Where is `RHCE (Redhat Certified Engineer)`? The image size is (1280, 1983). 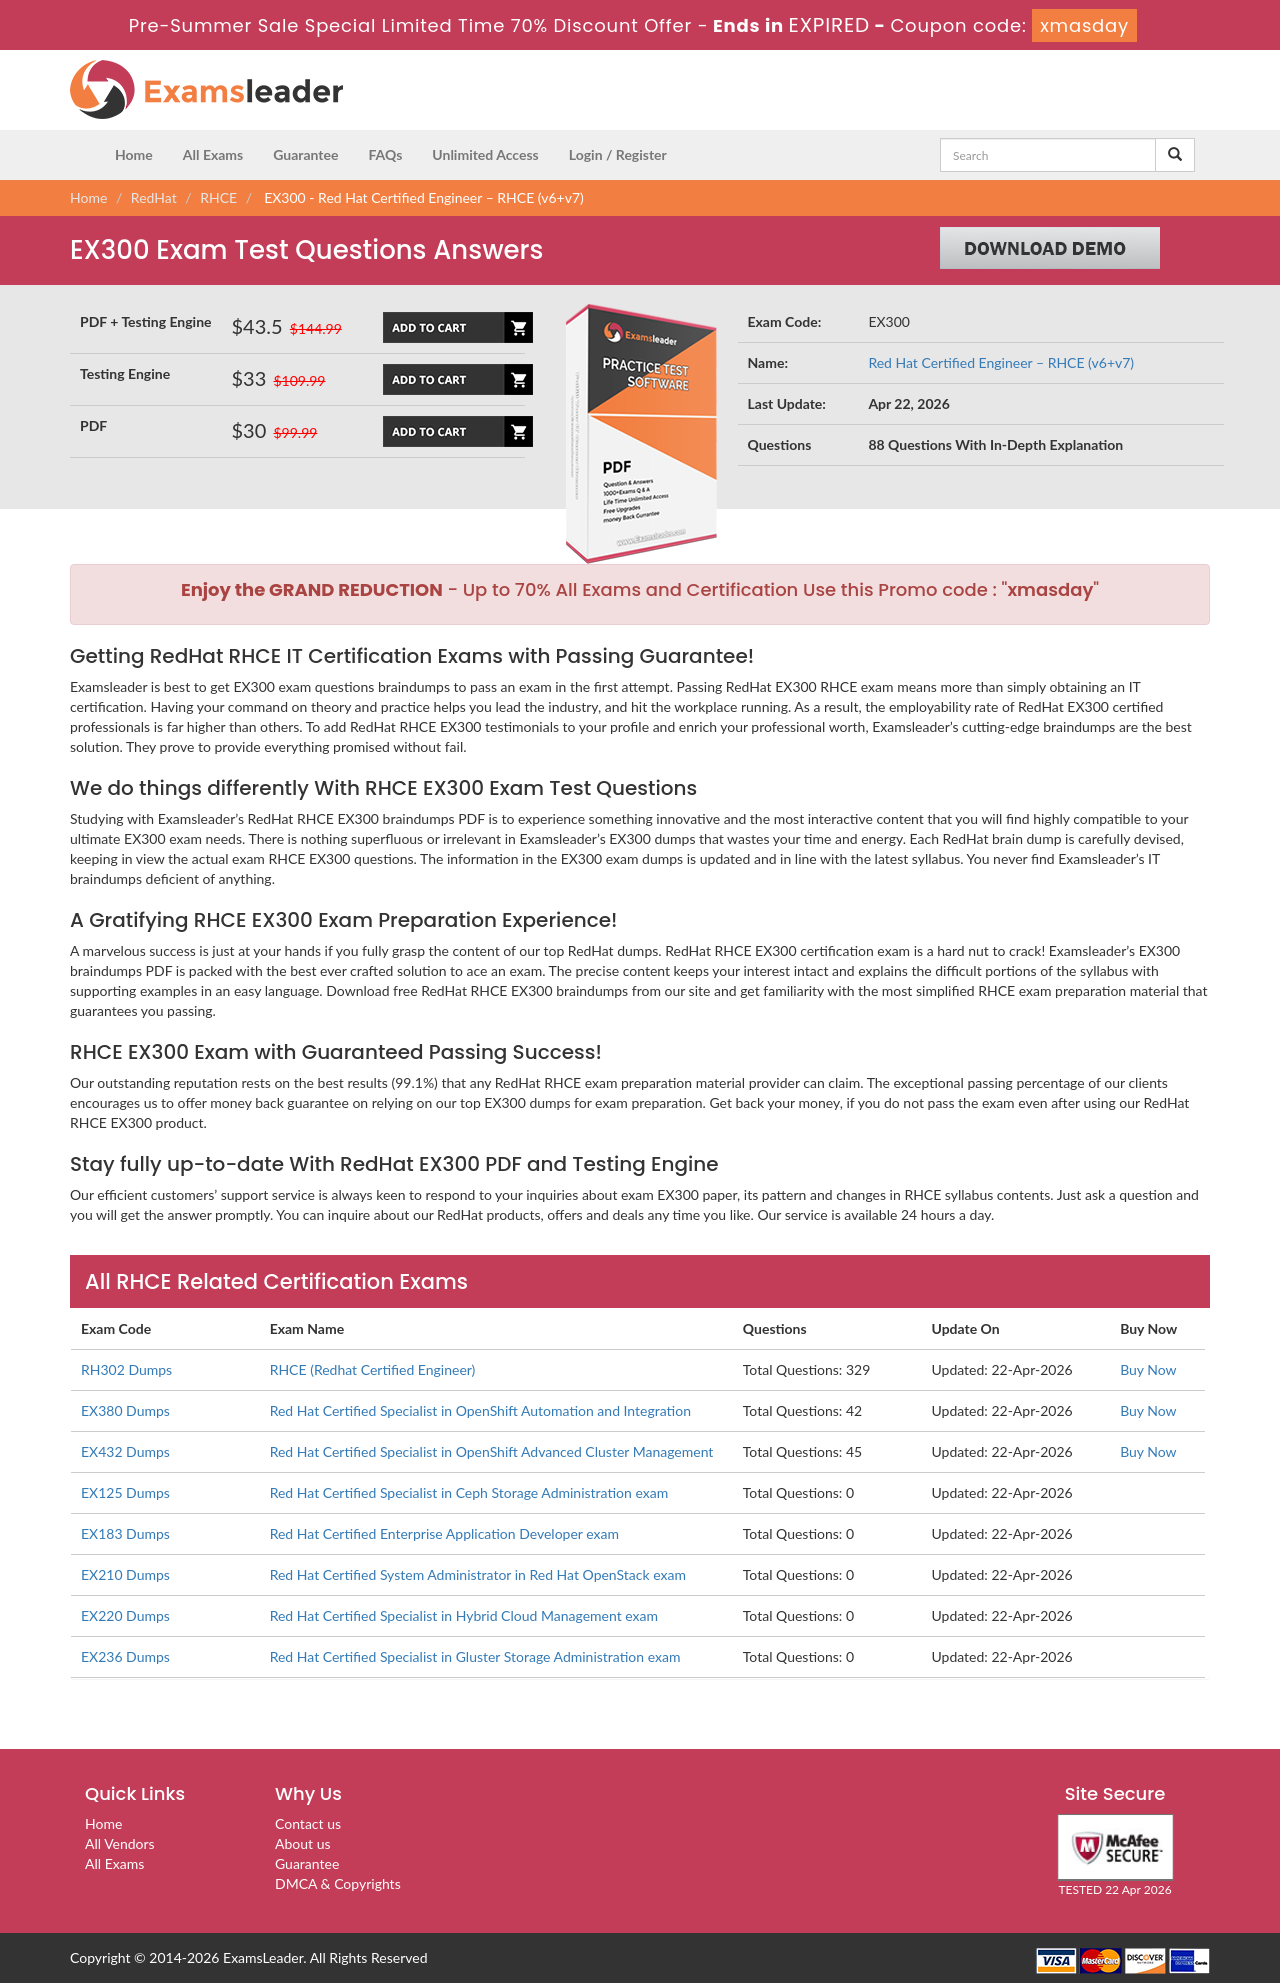
RHCE (Redhat Certified Engineer) is located at coordinates (373, 1369).